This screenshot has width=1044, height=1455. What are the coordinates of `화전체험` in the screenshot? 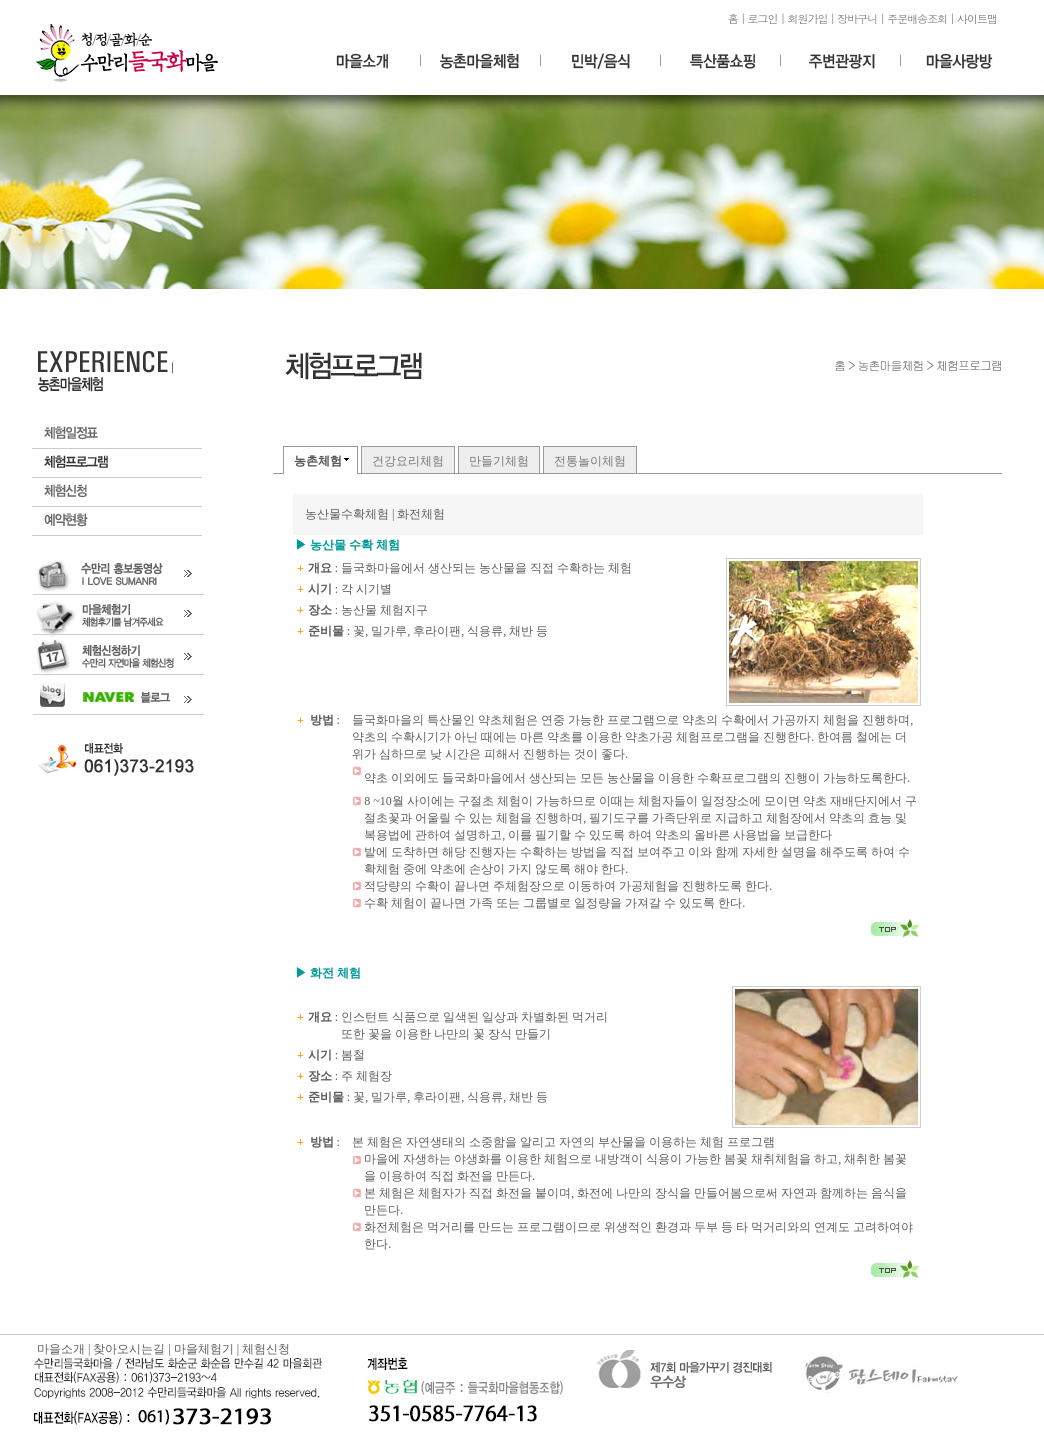 It's located at (421, 514).